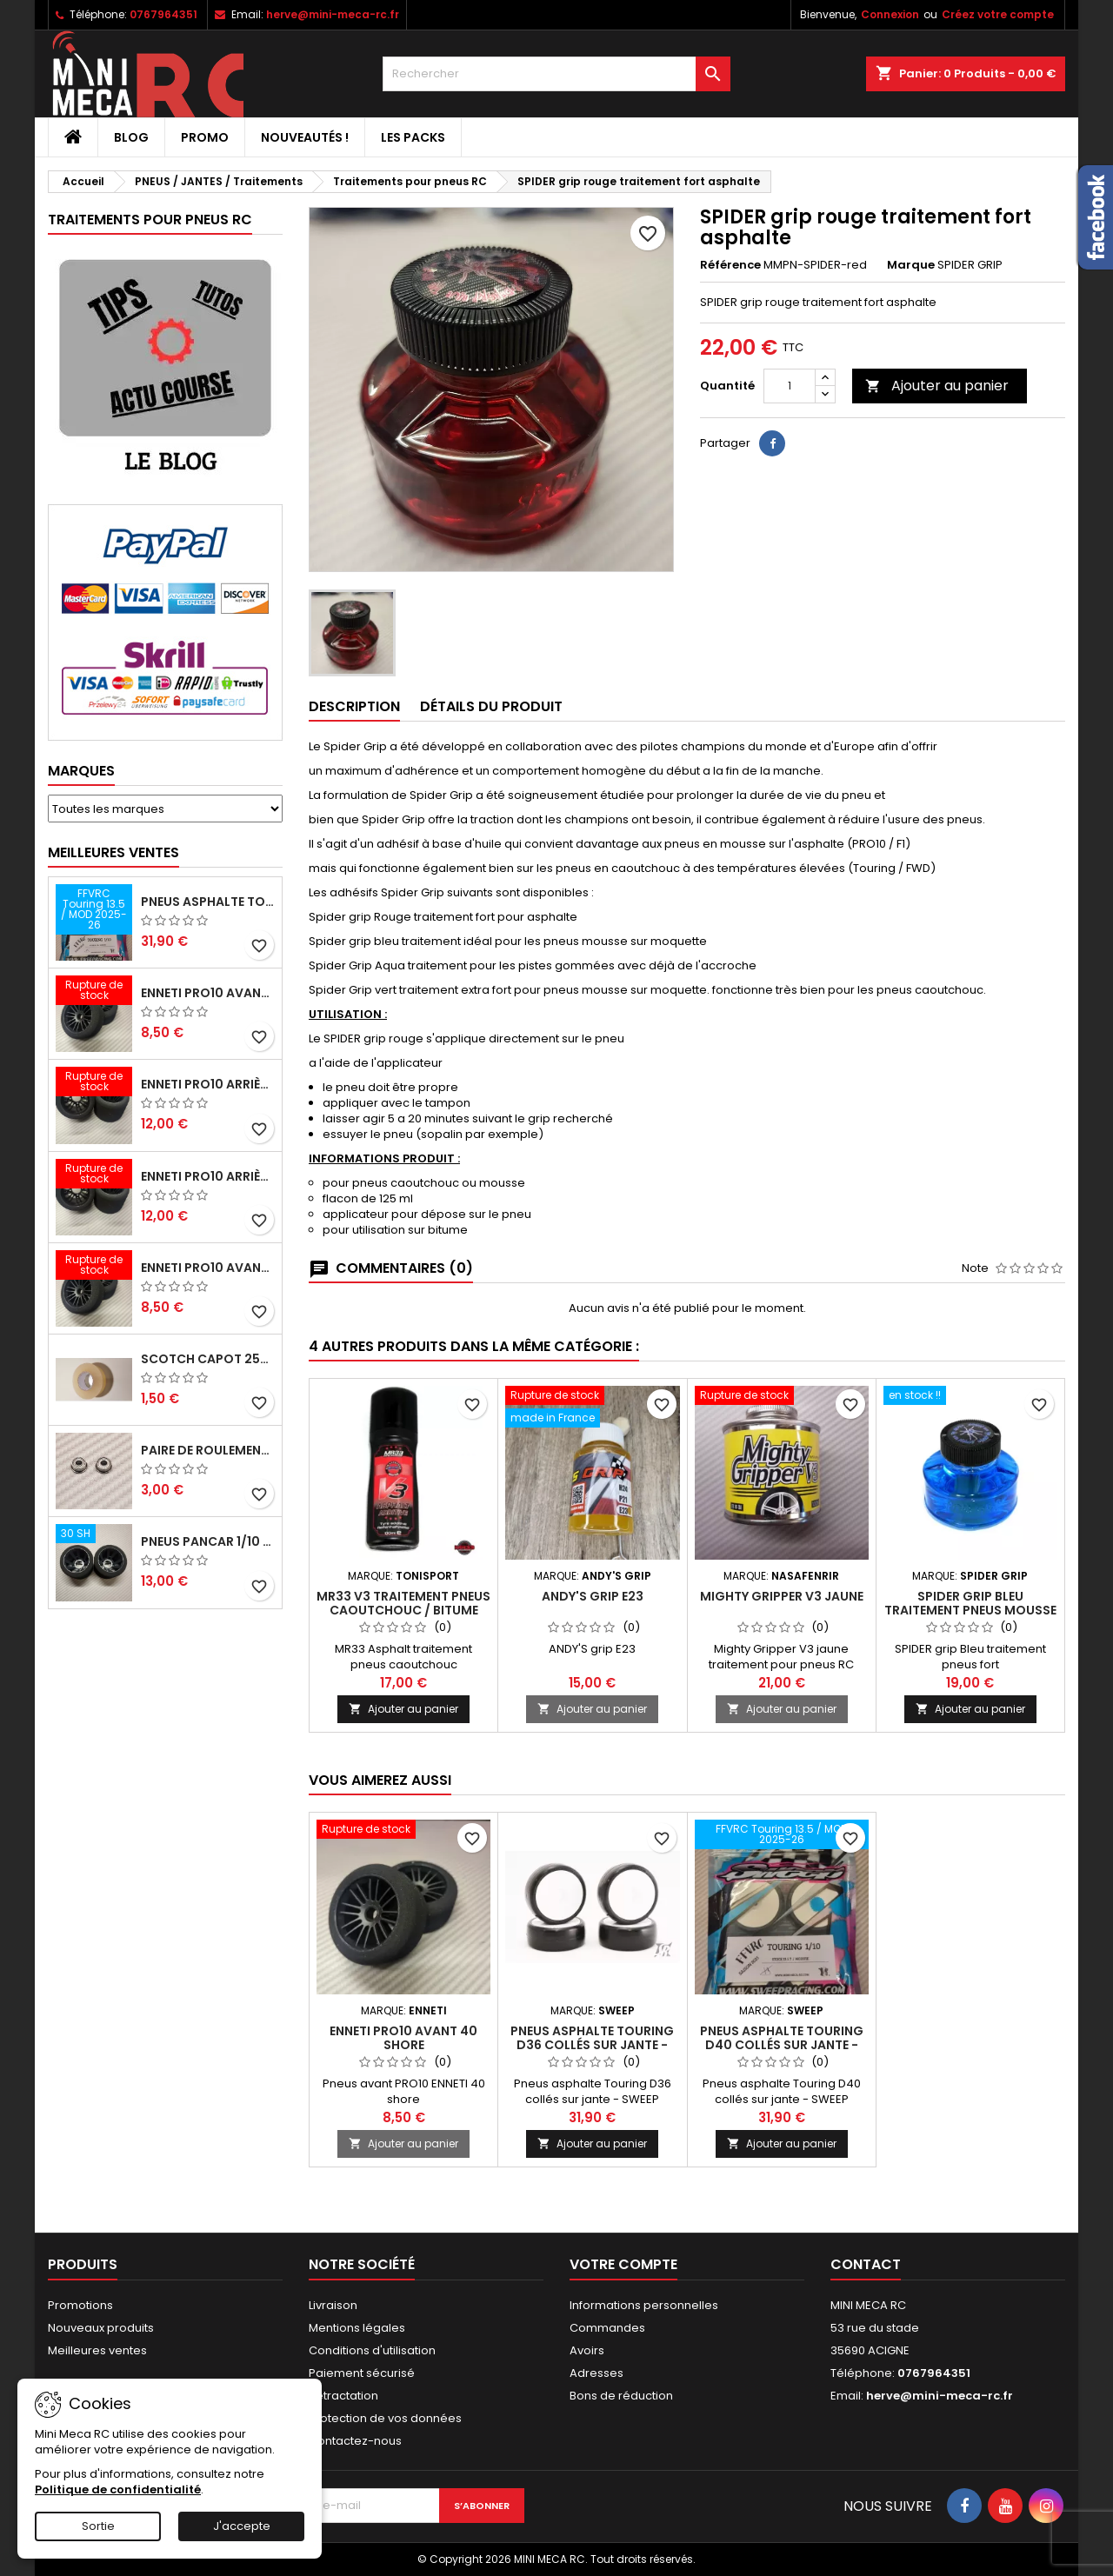  Describe the element at coordinates (150, 220) in the screenshot. I see `Traitements pour pneus RC` at that location.